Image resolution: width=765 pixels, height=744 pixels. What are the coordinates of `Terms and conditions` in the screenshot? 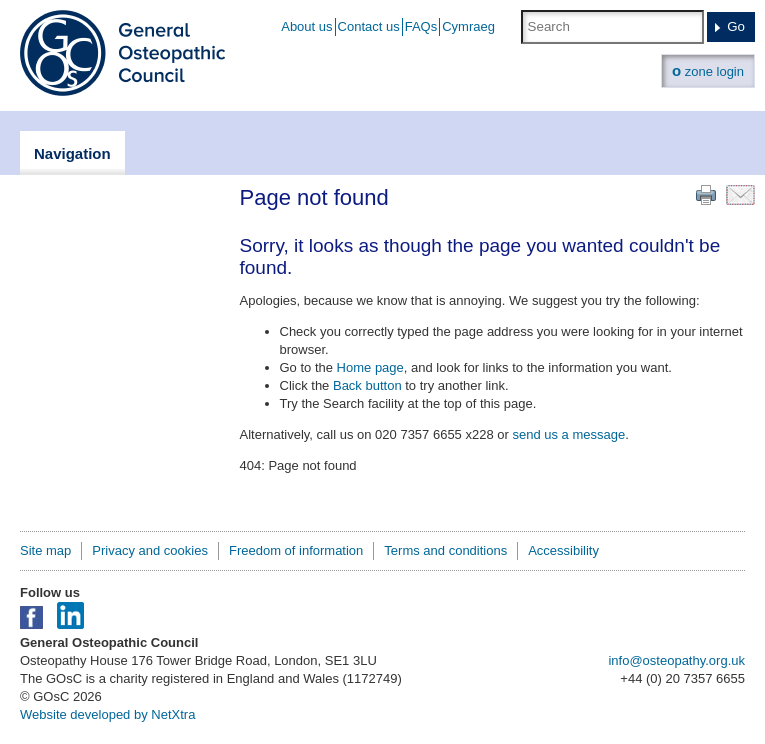 It's located at (445, 550).